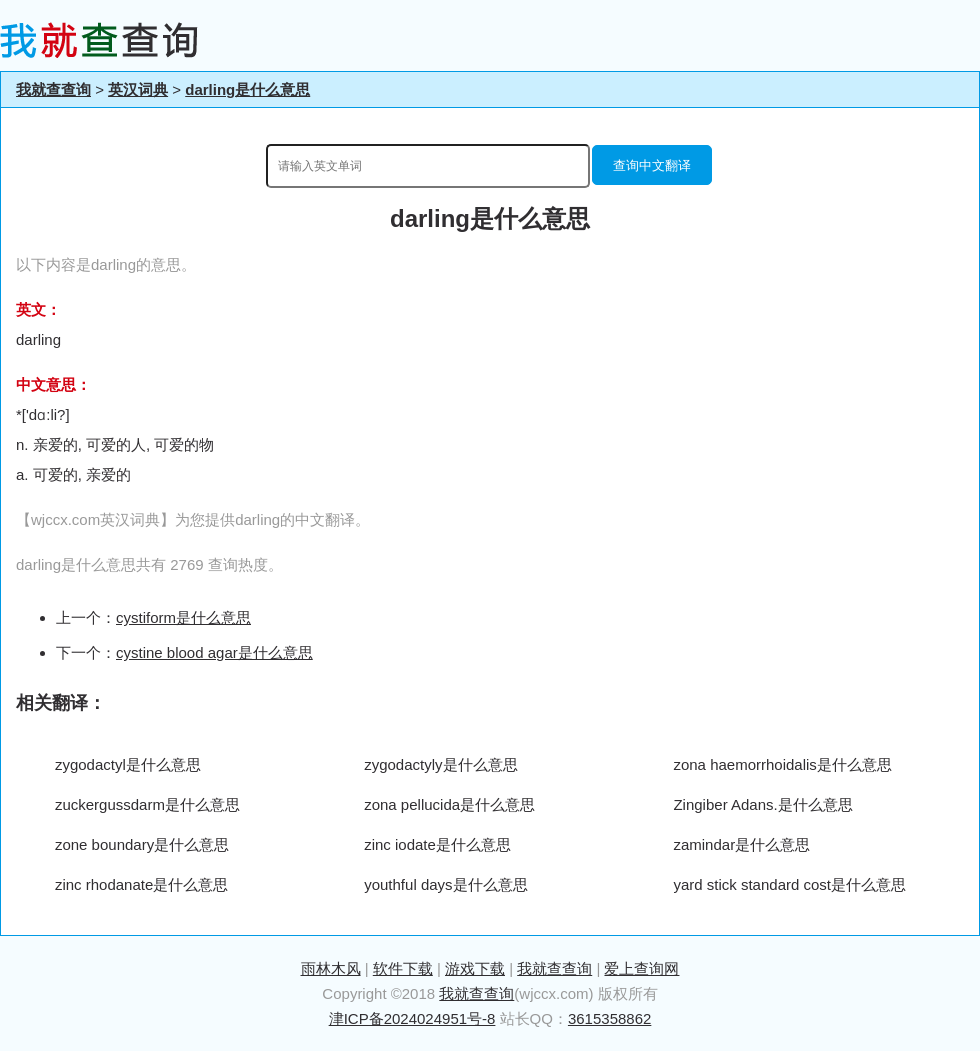 This screenshot has height=1051, width=980. I want to click on youthful days是什么意思, so click(445, 884).